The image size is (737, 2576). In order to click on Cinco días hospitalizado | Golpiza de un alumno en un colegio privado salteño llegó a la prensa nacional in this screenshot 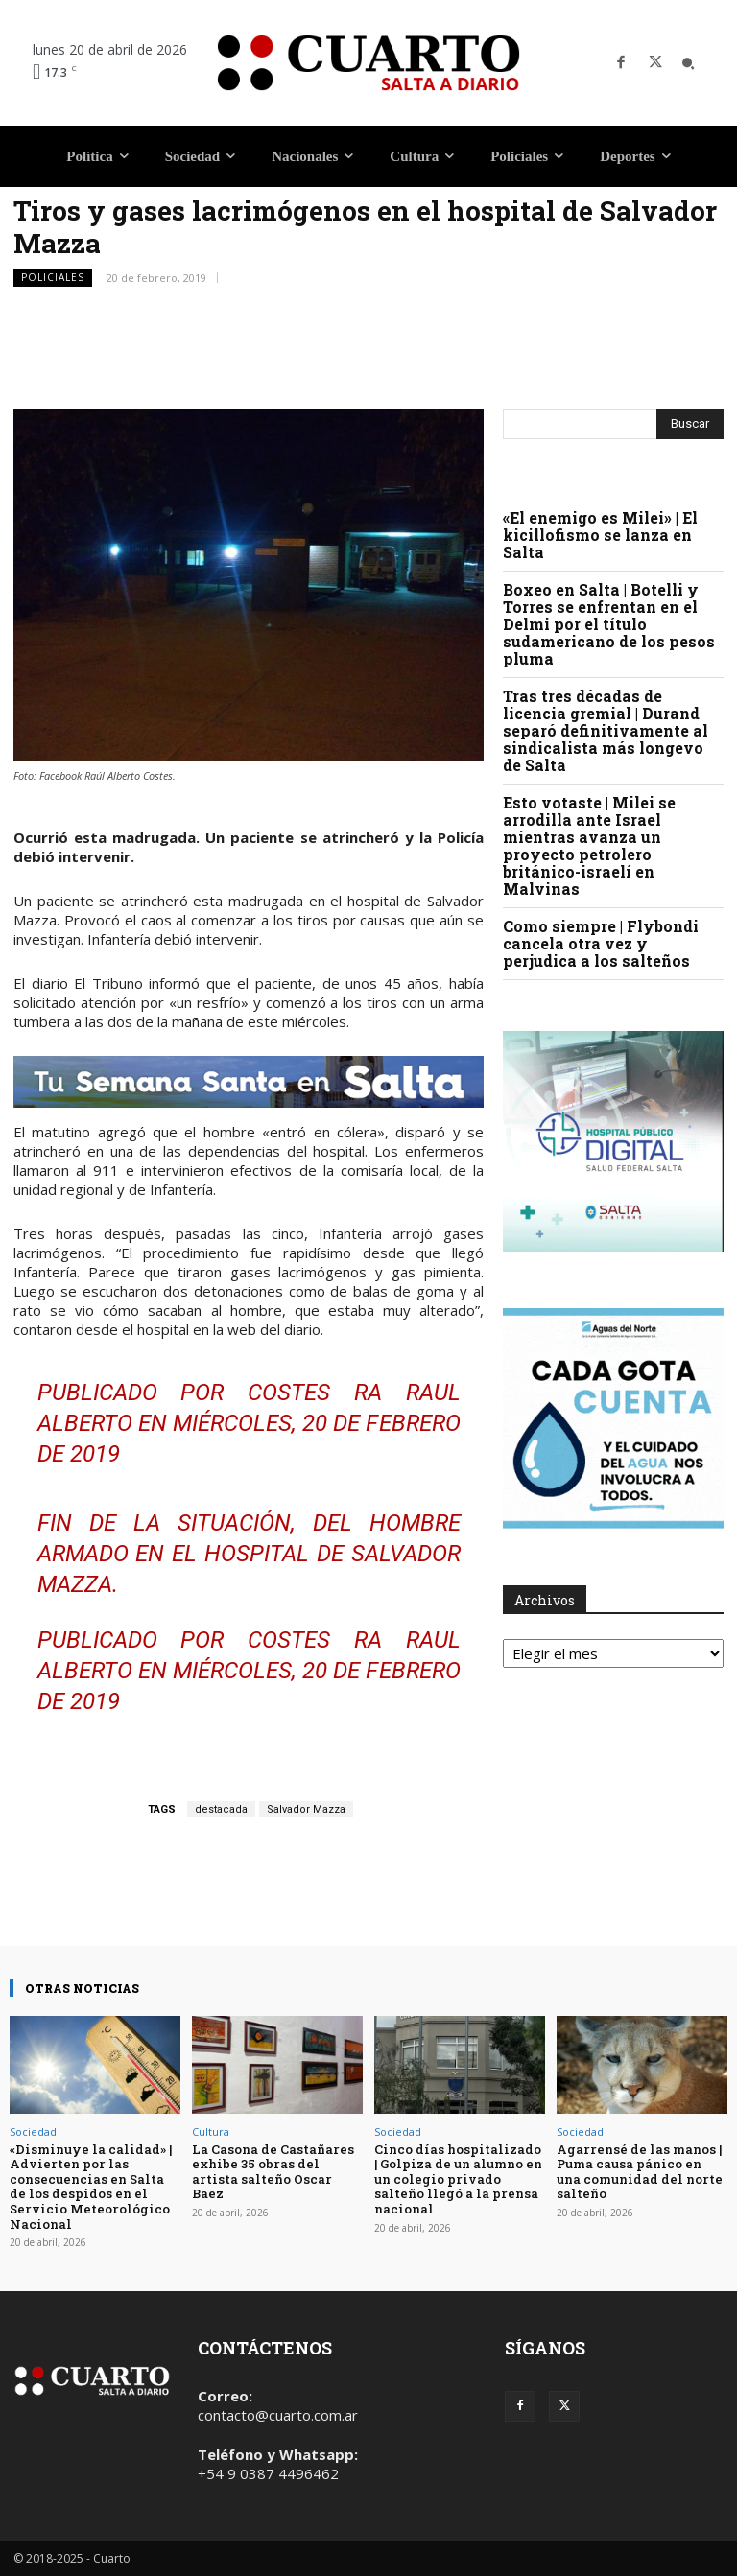, I will do `click(458, 2179)`.